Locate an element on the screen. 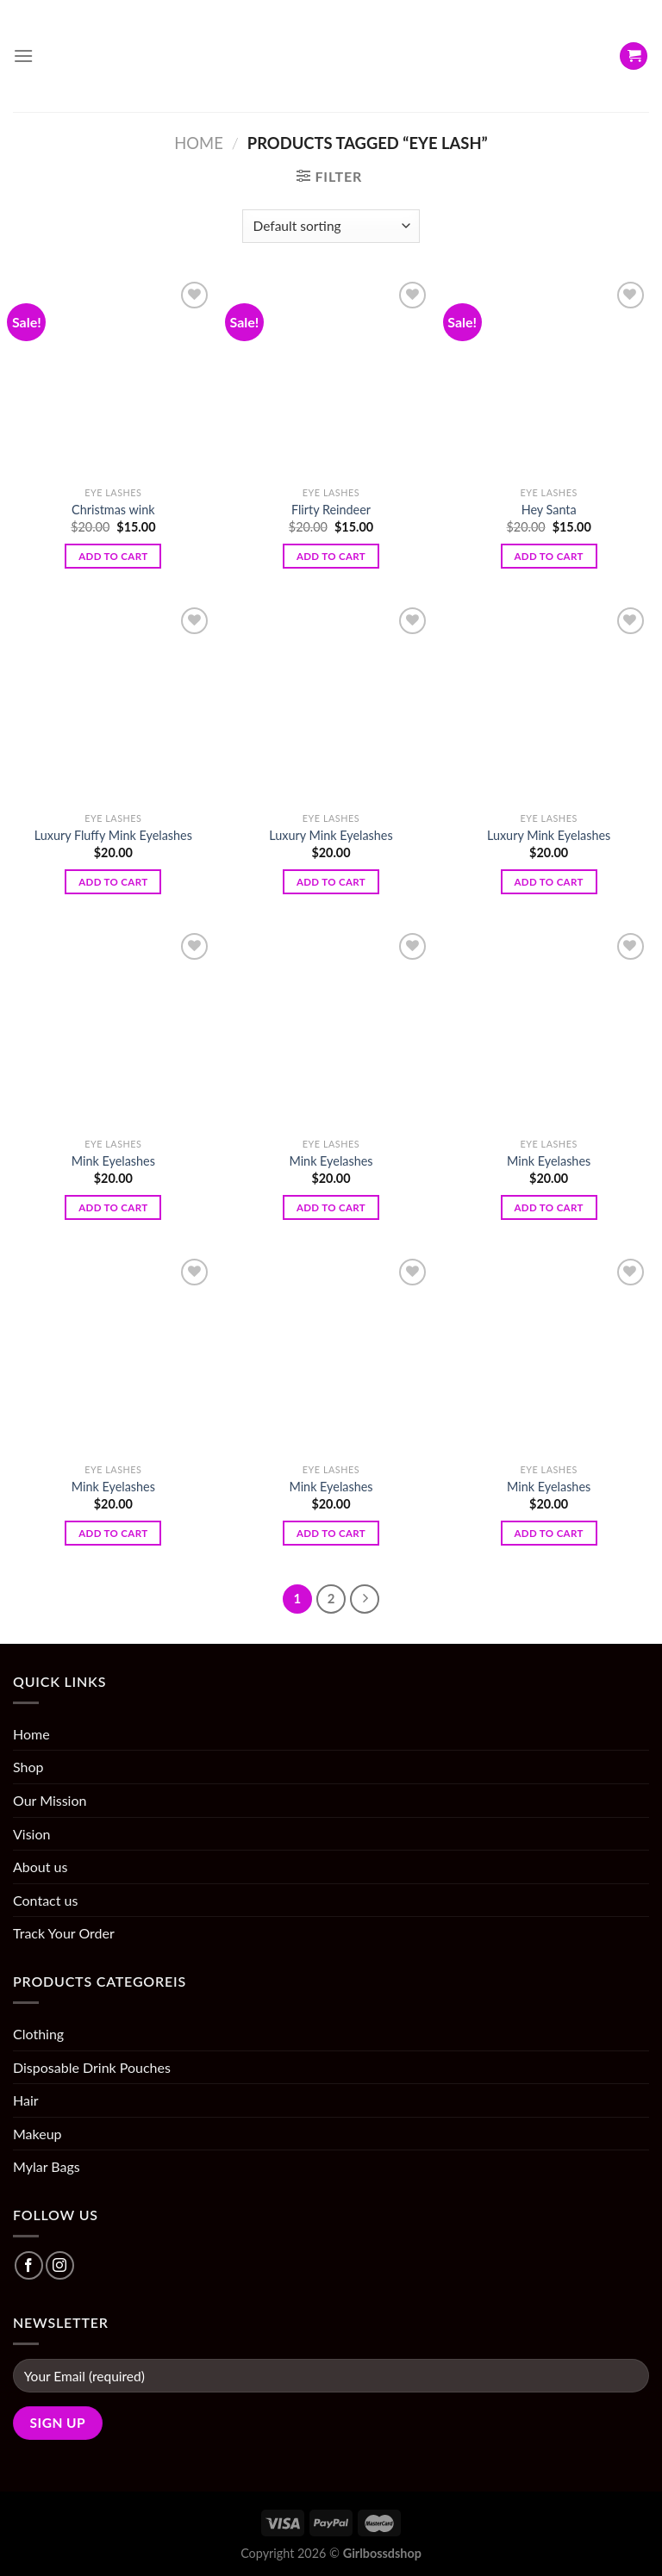 This screenshot has width=662, height=2576. [Mink Eyelashes] is located at coordinates (113, 1029).